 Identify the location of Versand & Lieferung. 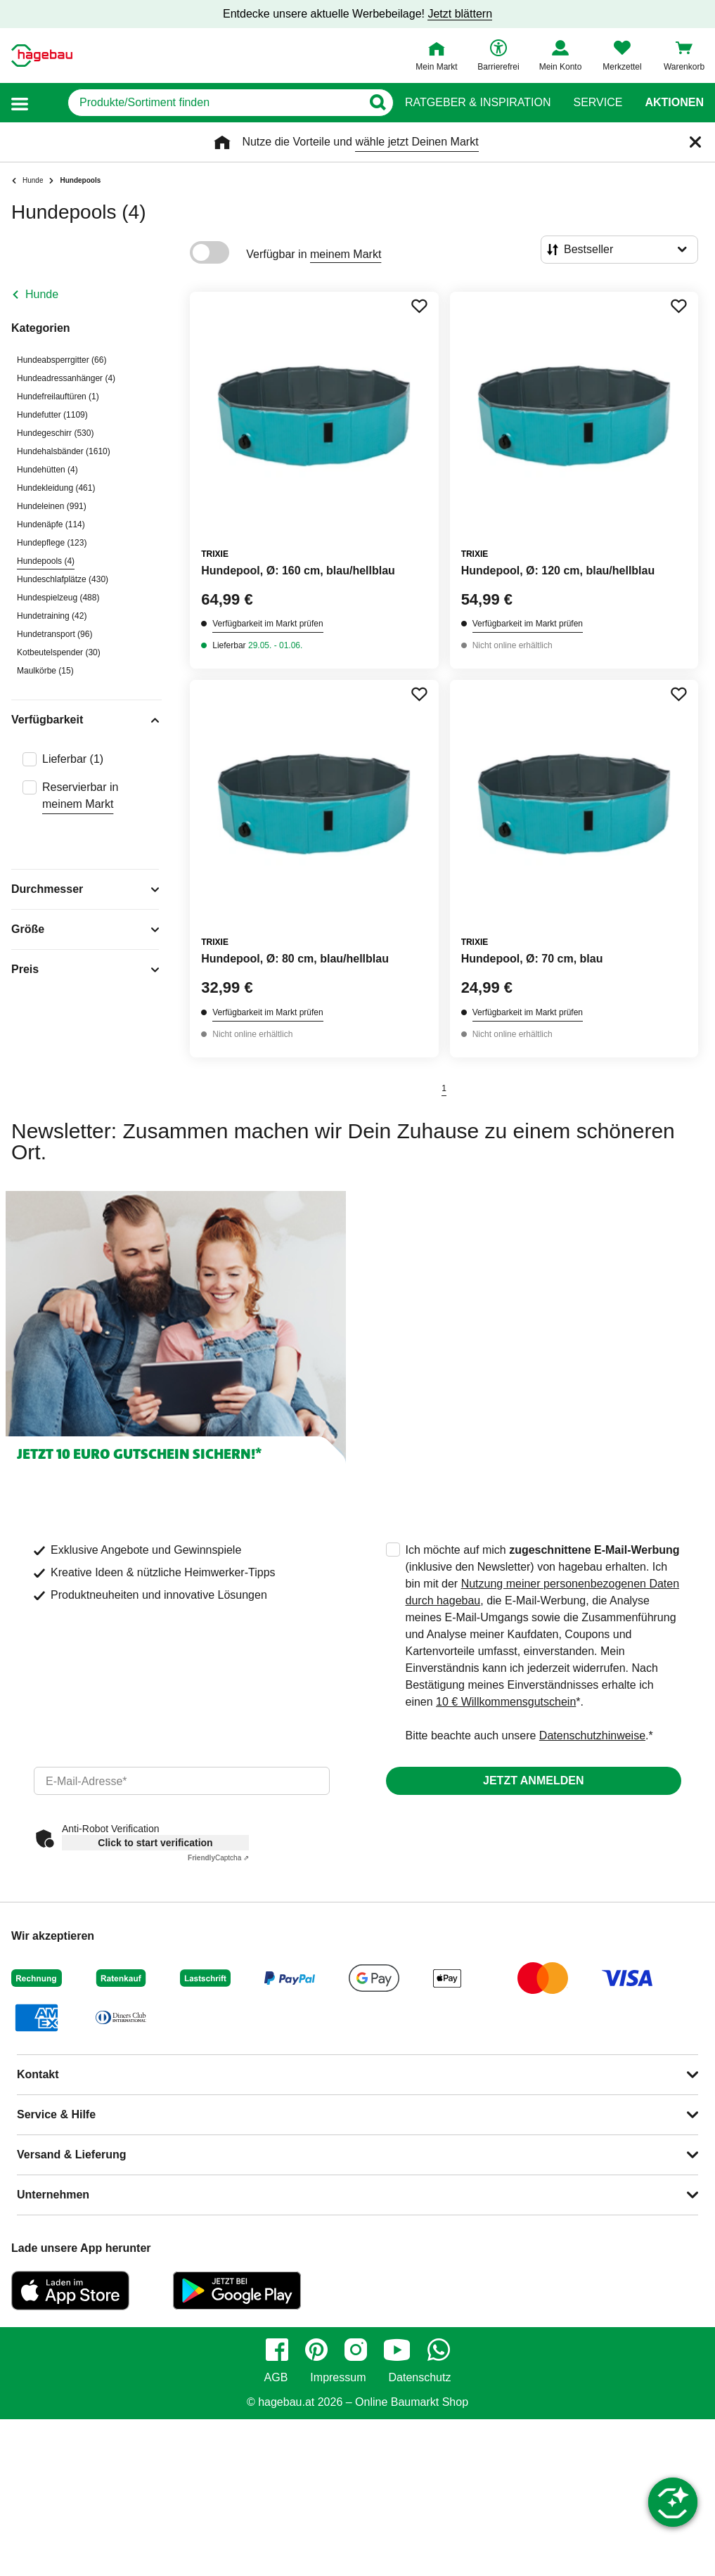
(72, 2154).